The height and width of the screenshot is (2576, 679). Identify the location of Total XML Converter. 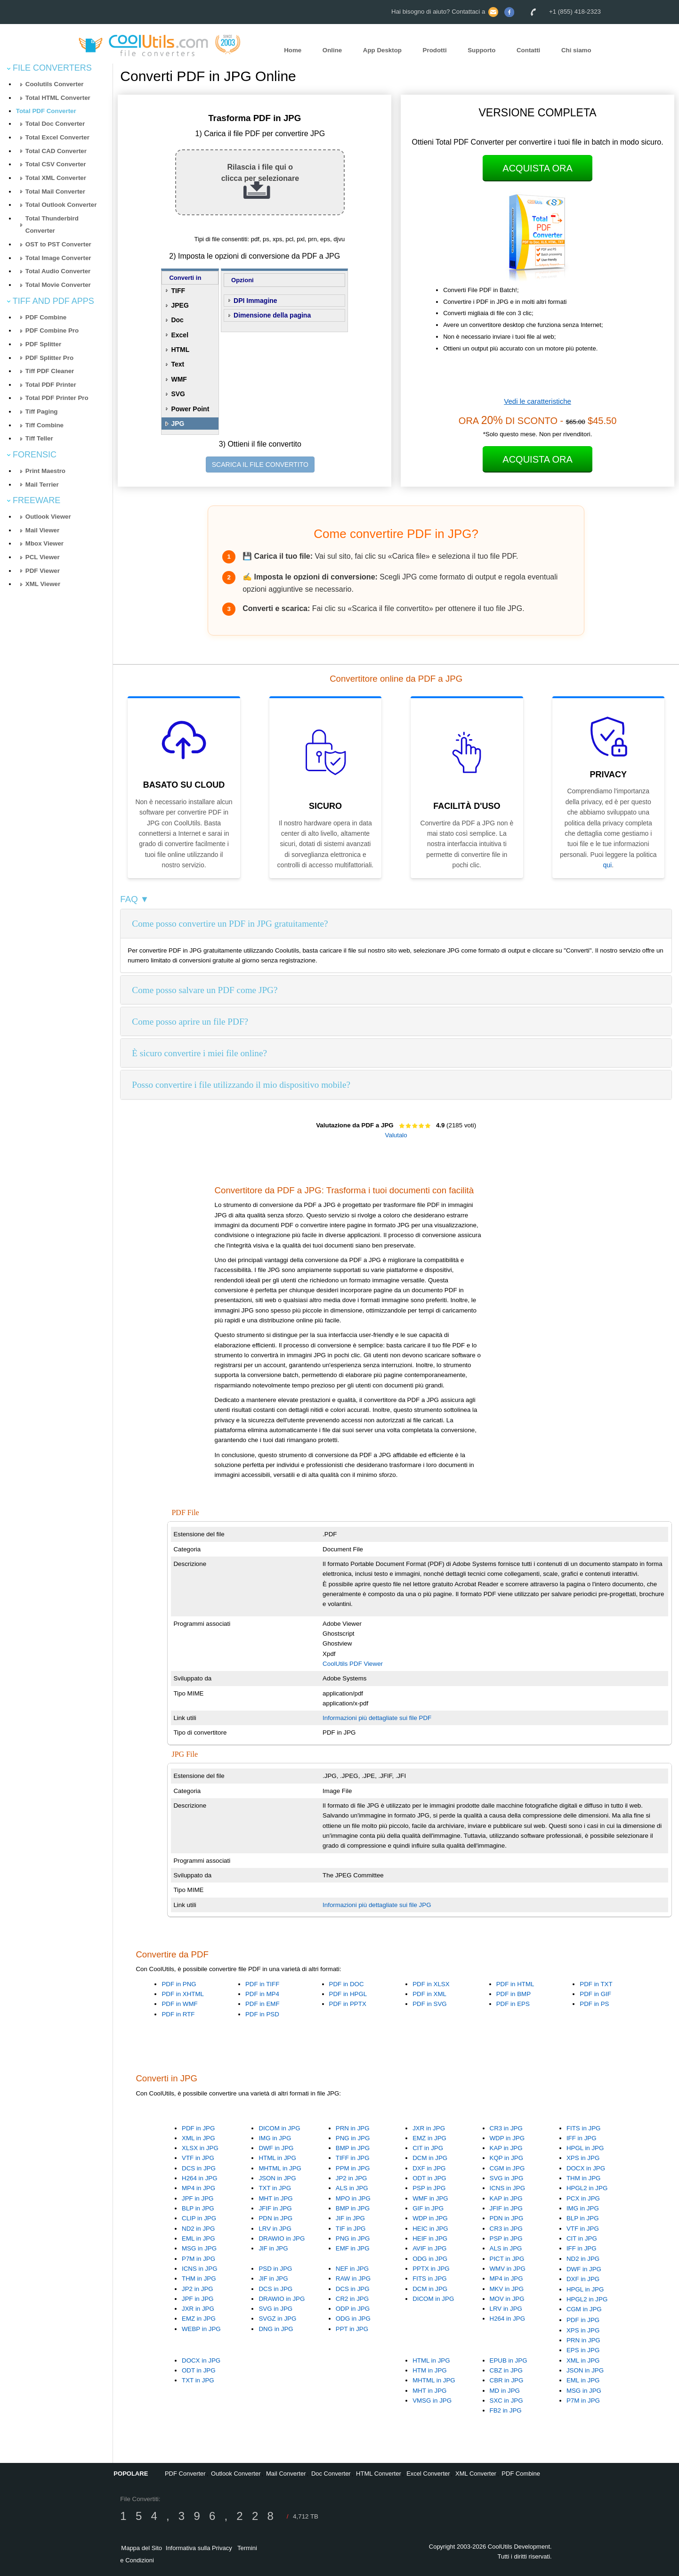
(55, 177).